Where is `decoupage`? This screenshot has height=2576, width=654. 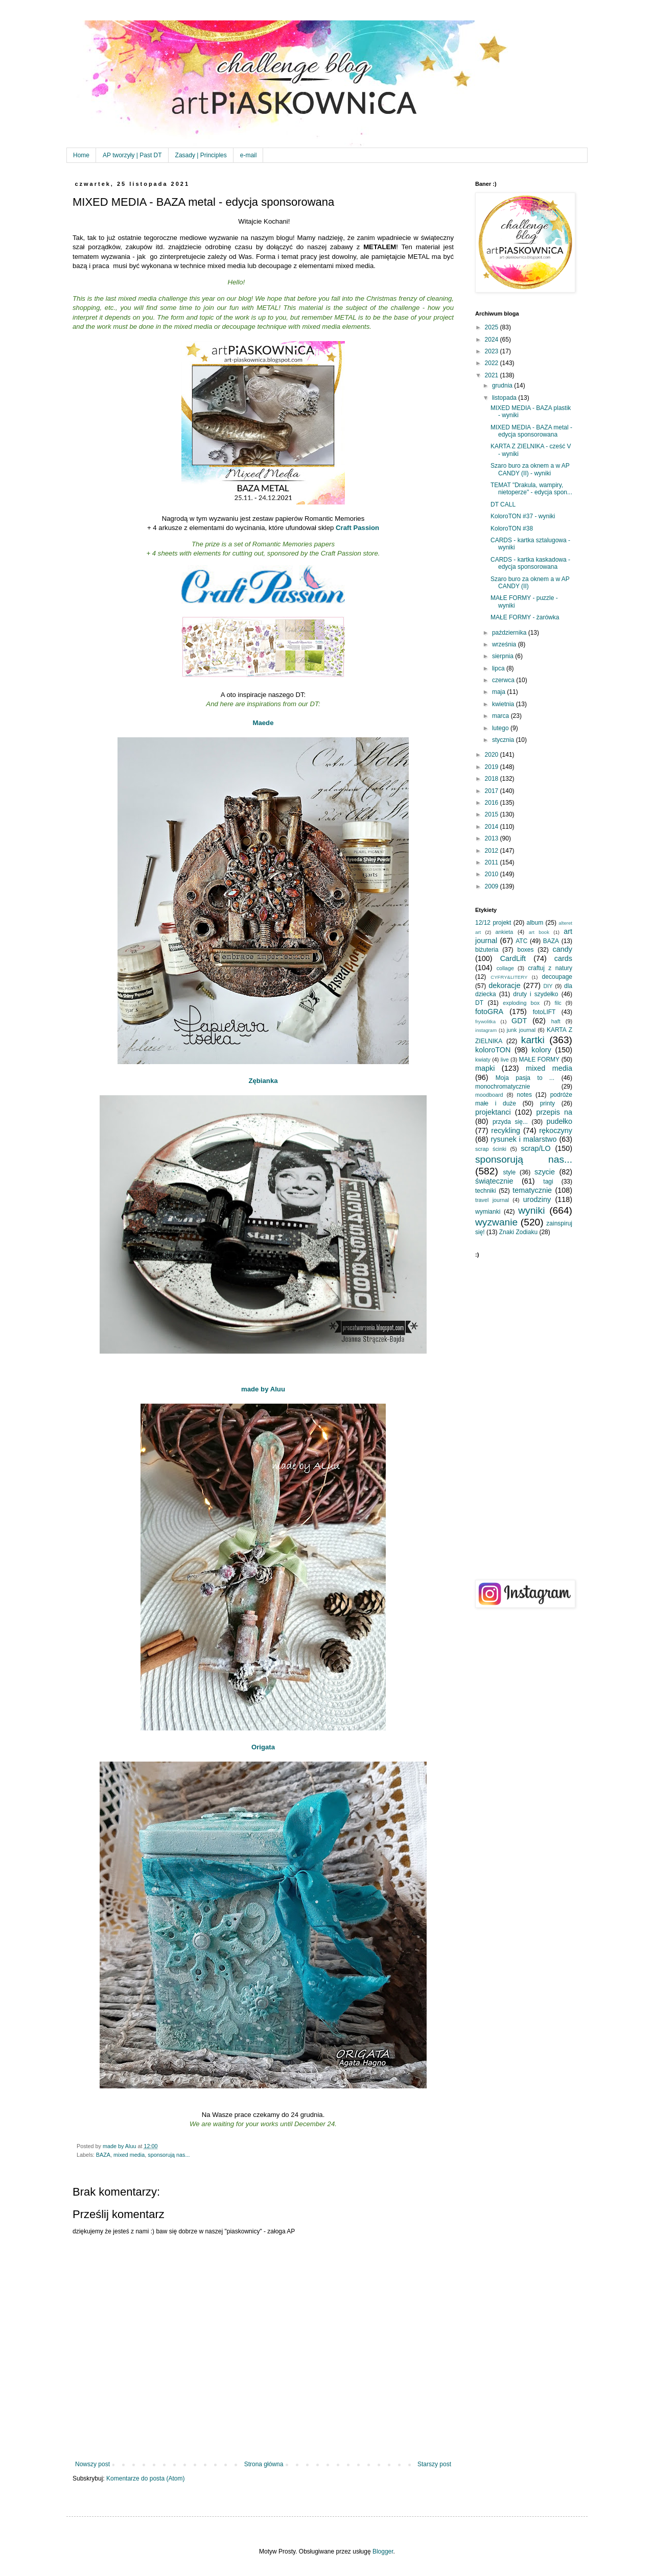 decoupage is located at coordinates (557, 976).